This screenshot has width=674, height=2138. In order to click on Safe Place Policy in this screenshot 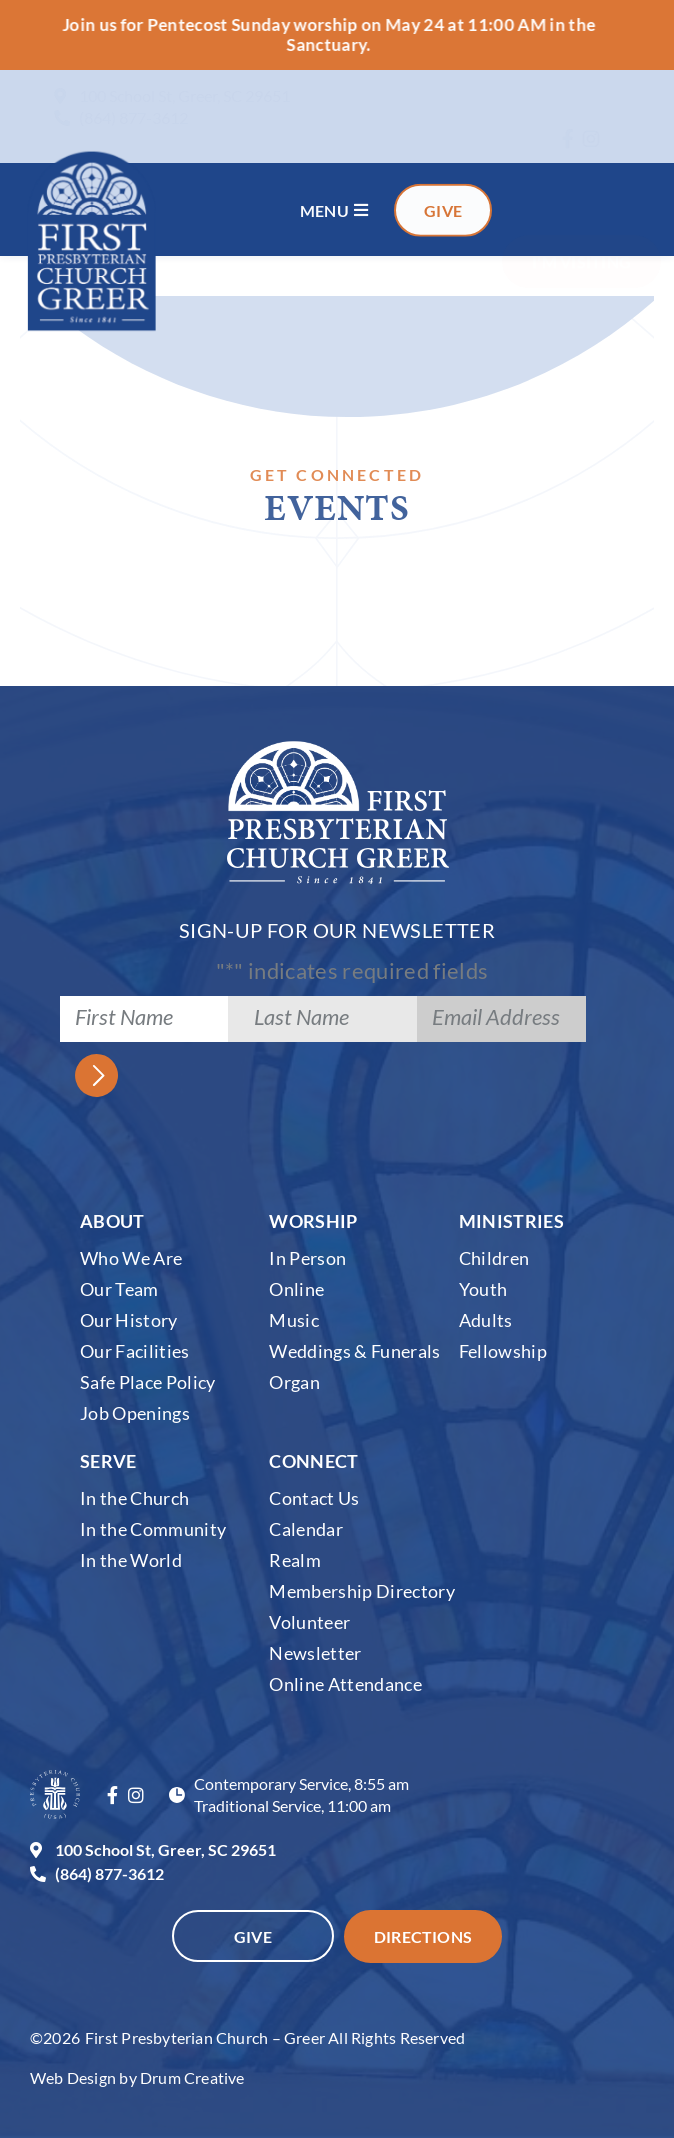, I will do `click(148, 1381)`.